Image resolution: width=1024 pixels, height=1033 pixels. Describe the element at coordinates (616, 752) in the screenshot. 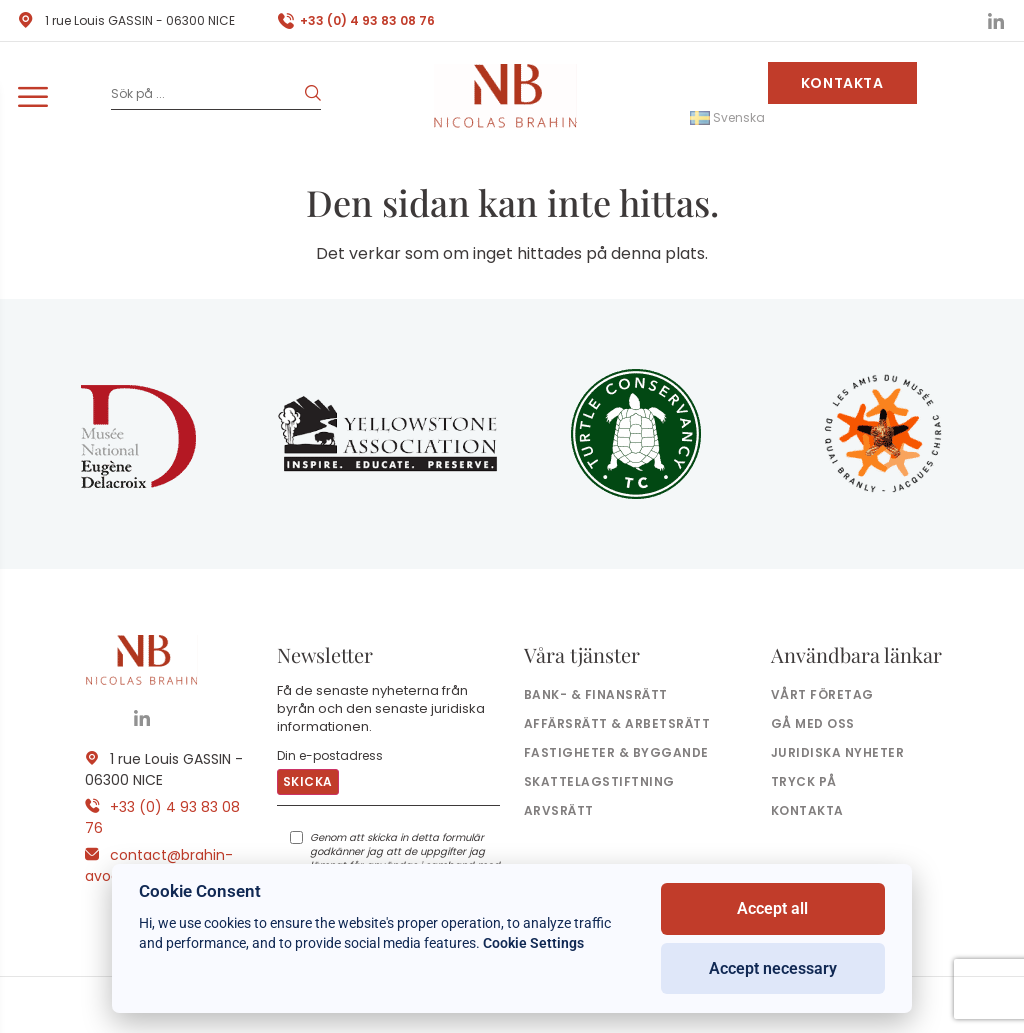

I see `Fastigheter & byggande` at that location.